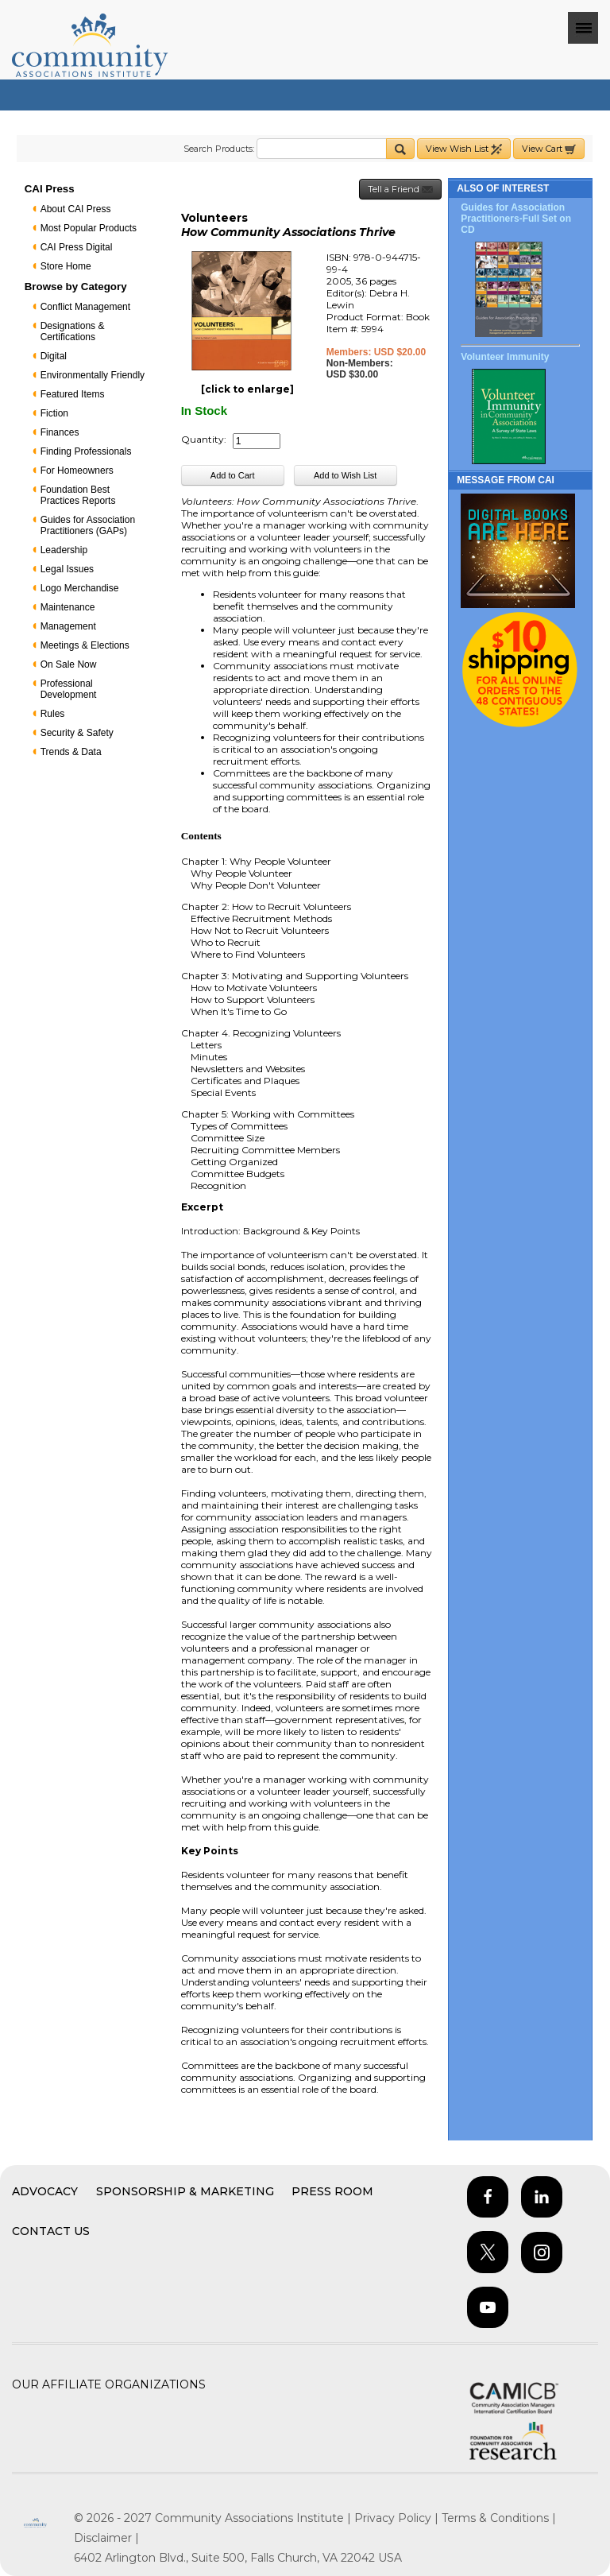 The height and width of the screenshot is (2576, 610). Describe the element at coordinates (86, 451) in the screenshot. I see `Finding Professionals` at that location.